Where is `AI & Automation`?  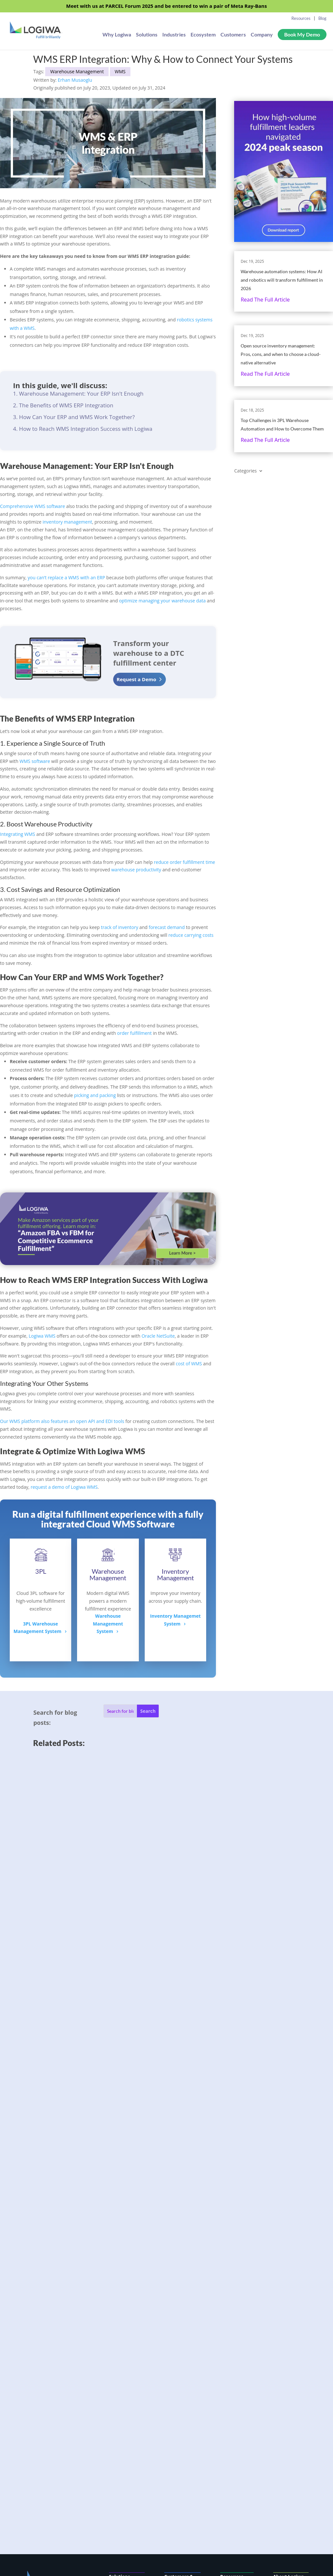
AI & Automation is located at coordinates (122, 2346).